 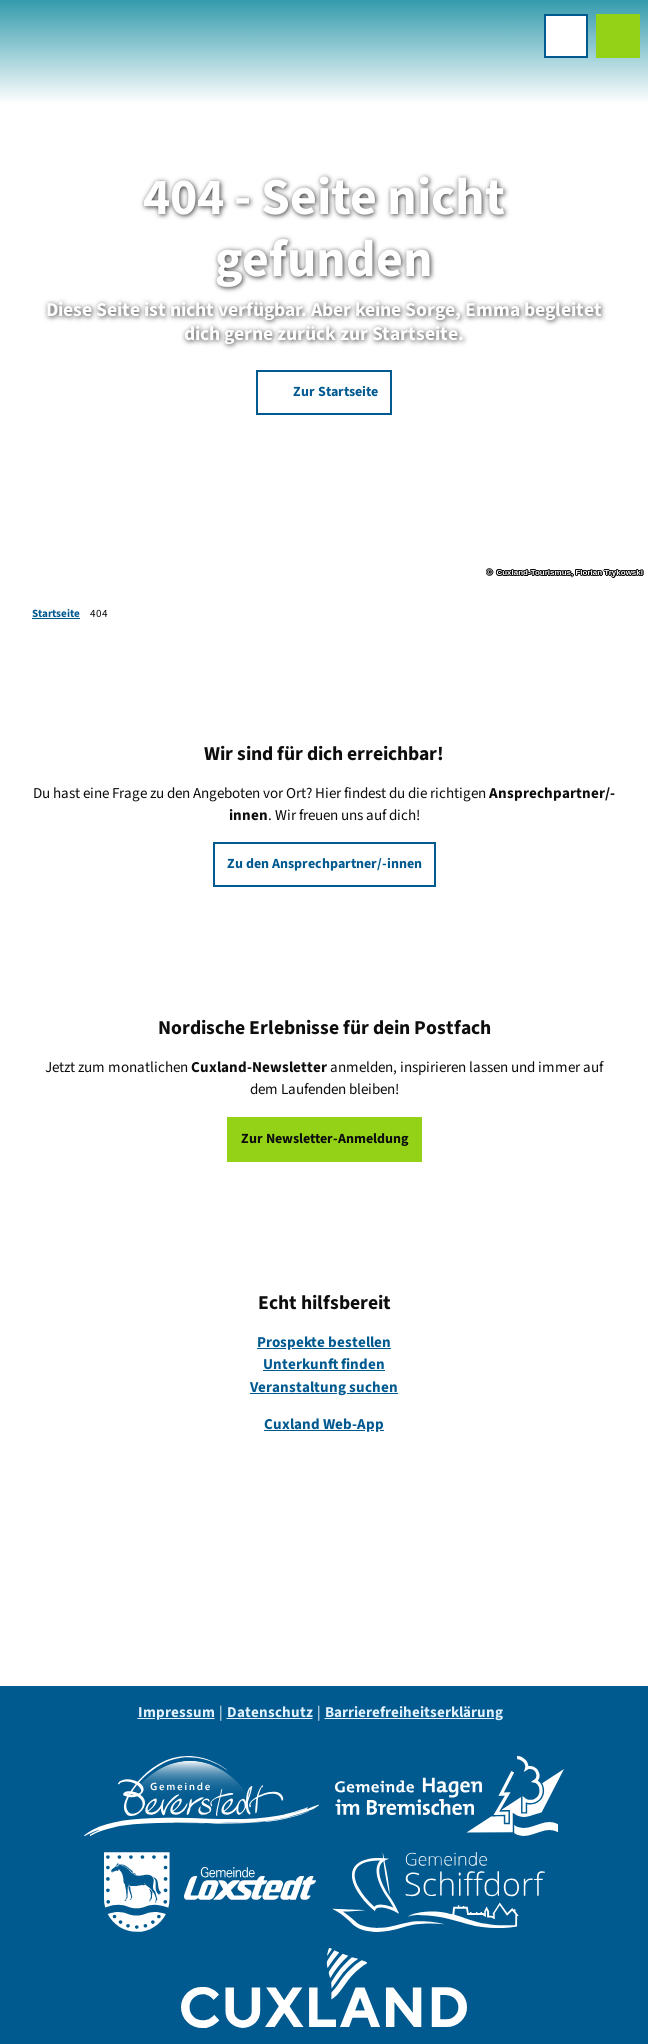 What do you see at coordinates (324, 1364) in the screenshot?
I see `Unterkunft finden` at bounding box center [324, 1364].